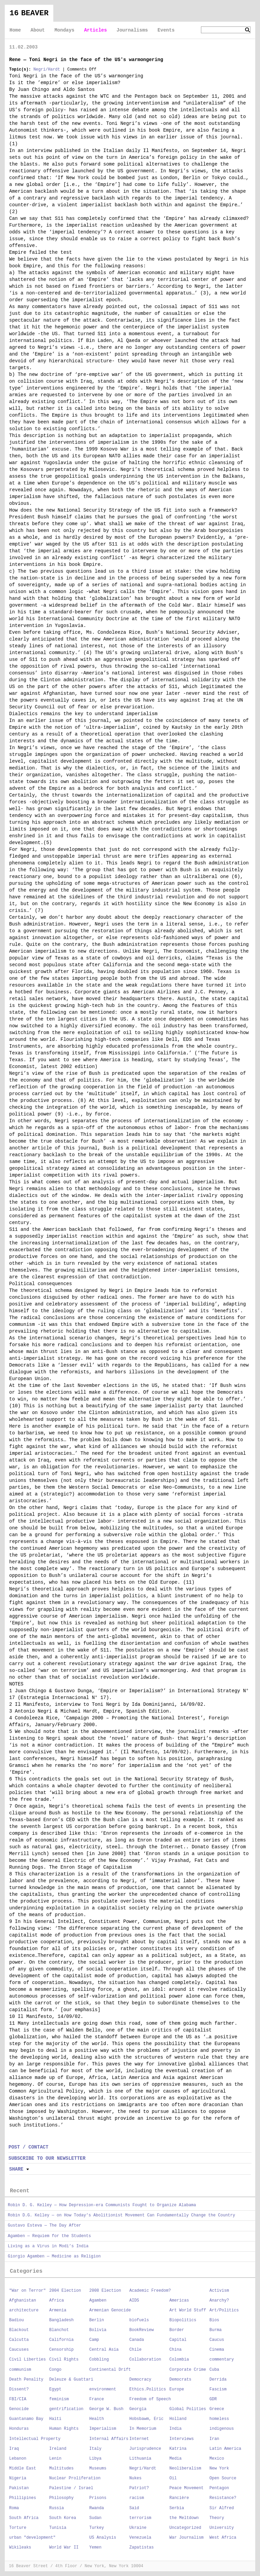  I want to click on Rwanda, so click(96, 2508).